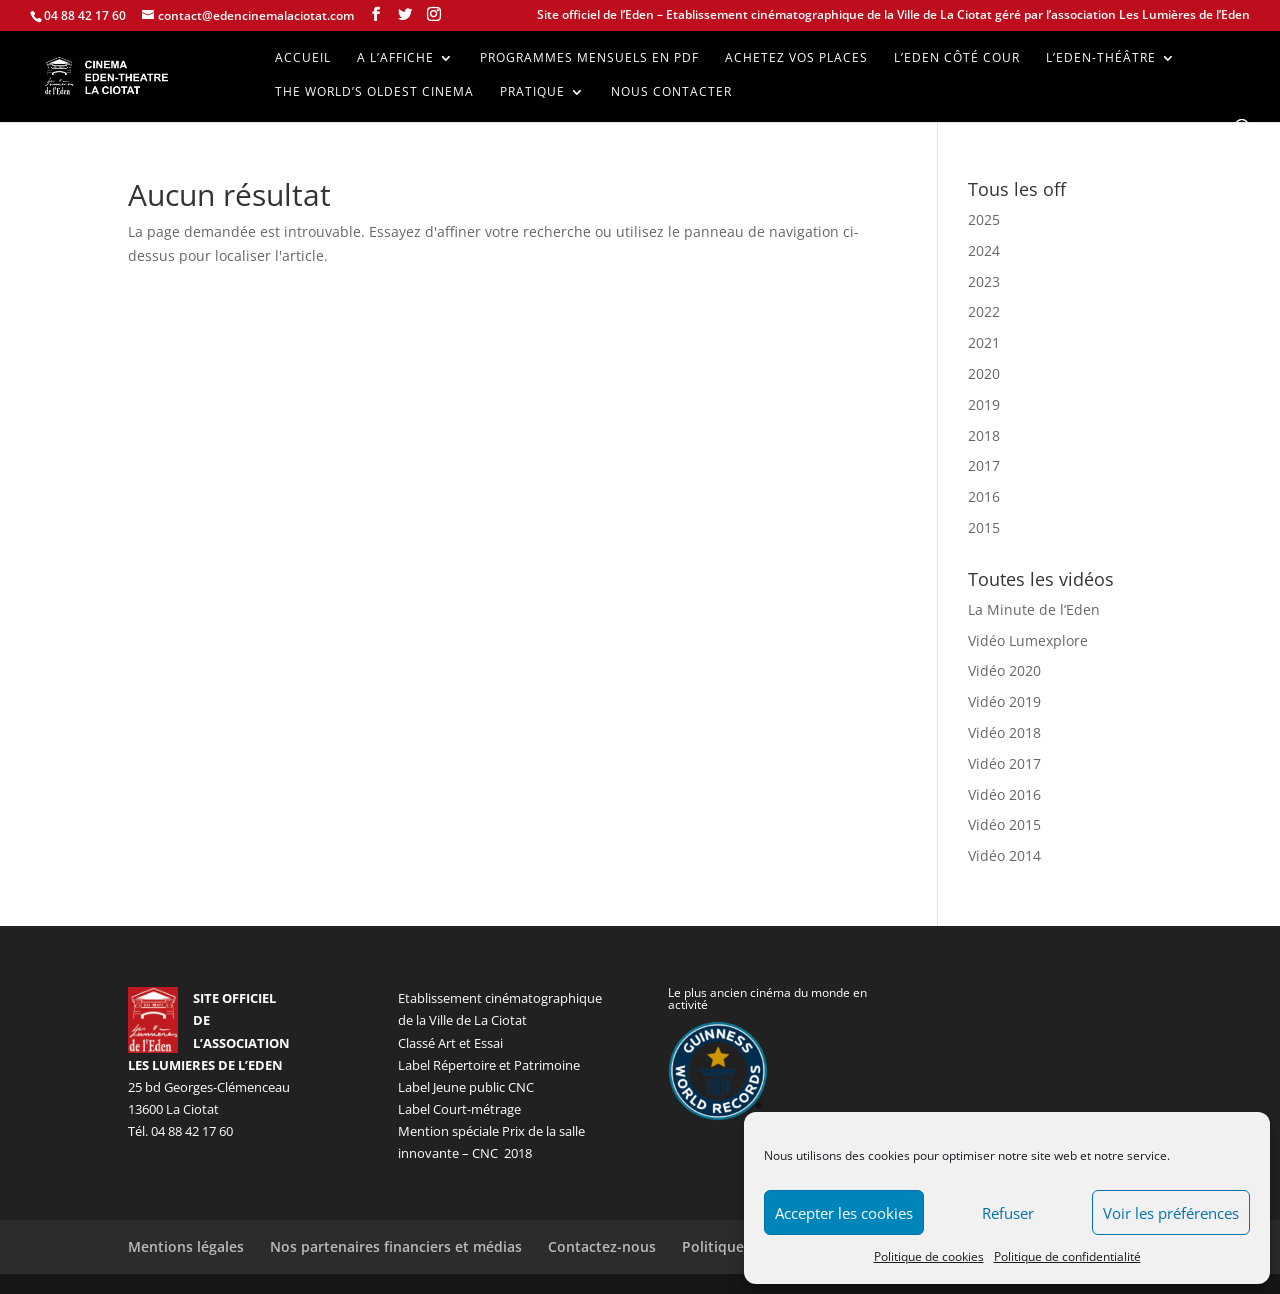 Image resolution: width=1280 pixels, height=1294 pixels. Describe the element at coordinates (984, 496) in the screenshot. I see `2016` at that location.